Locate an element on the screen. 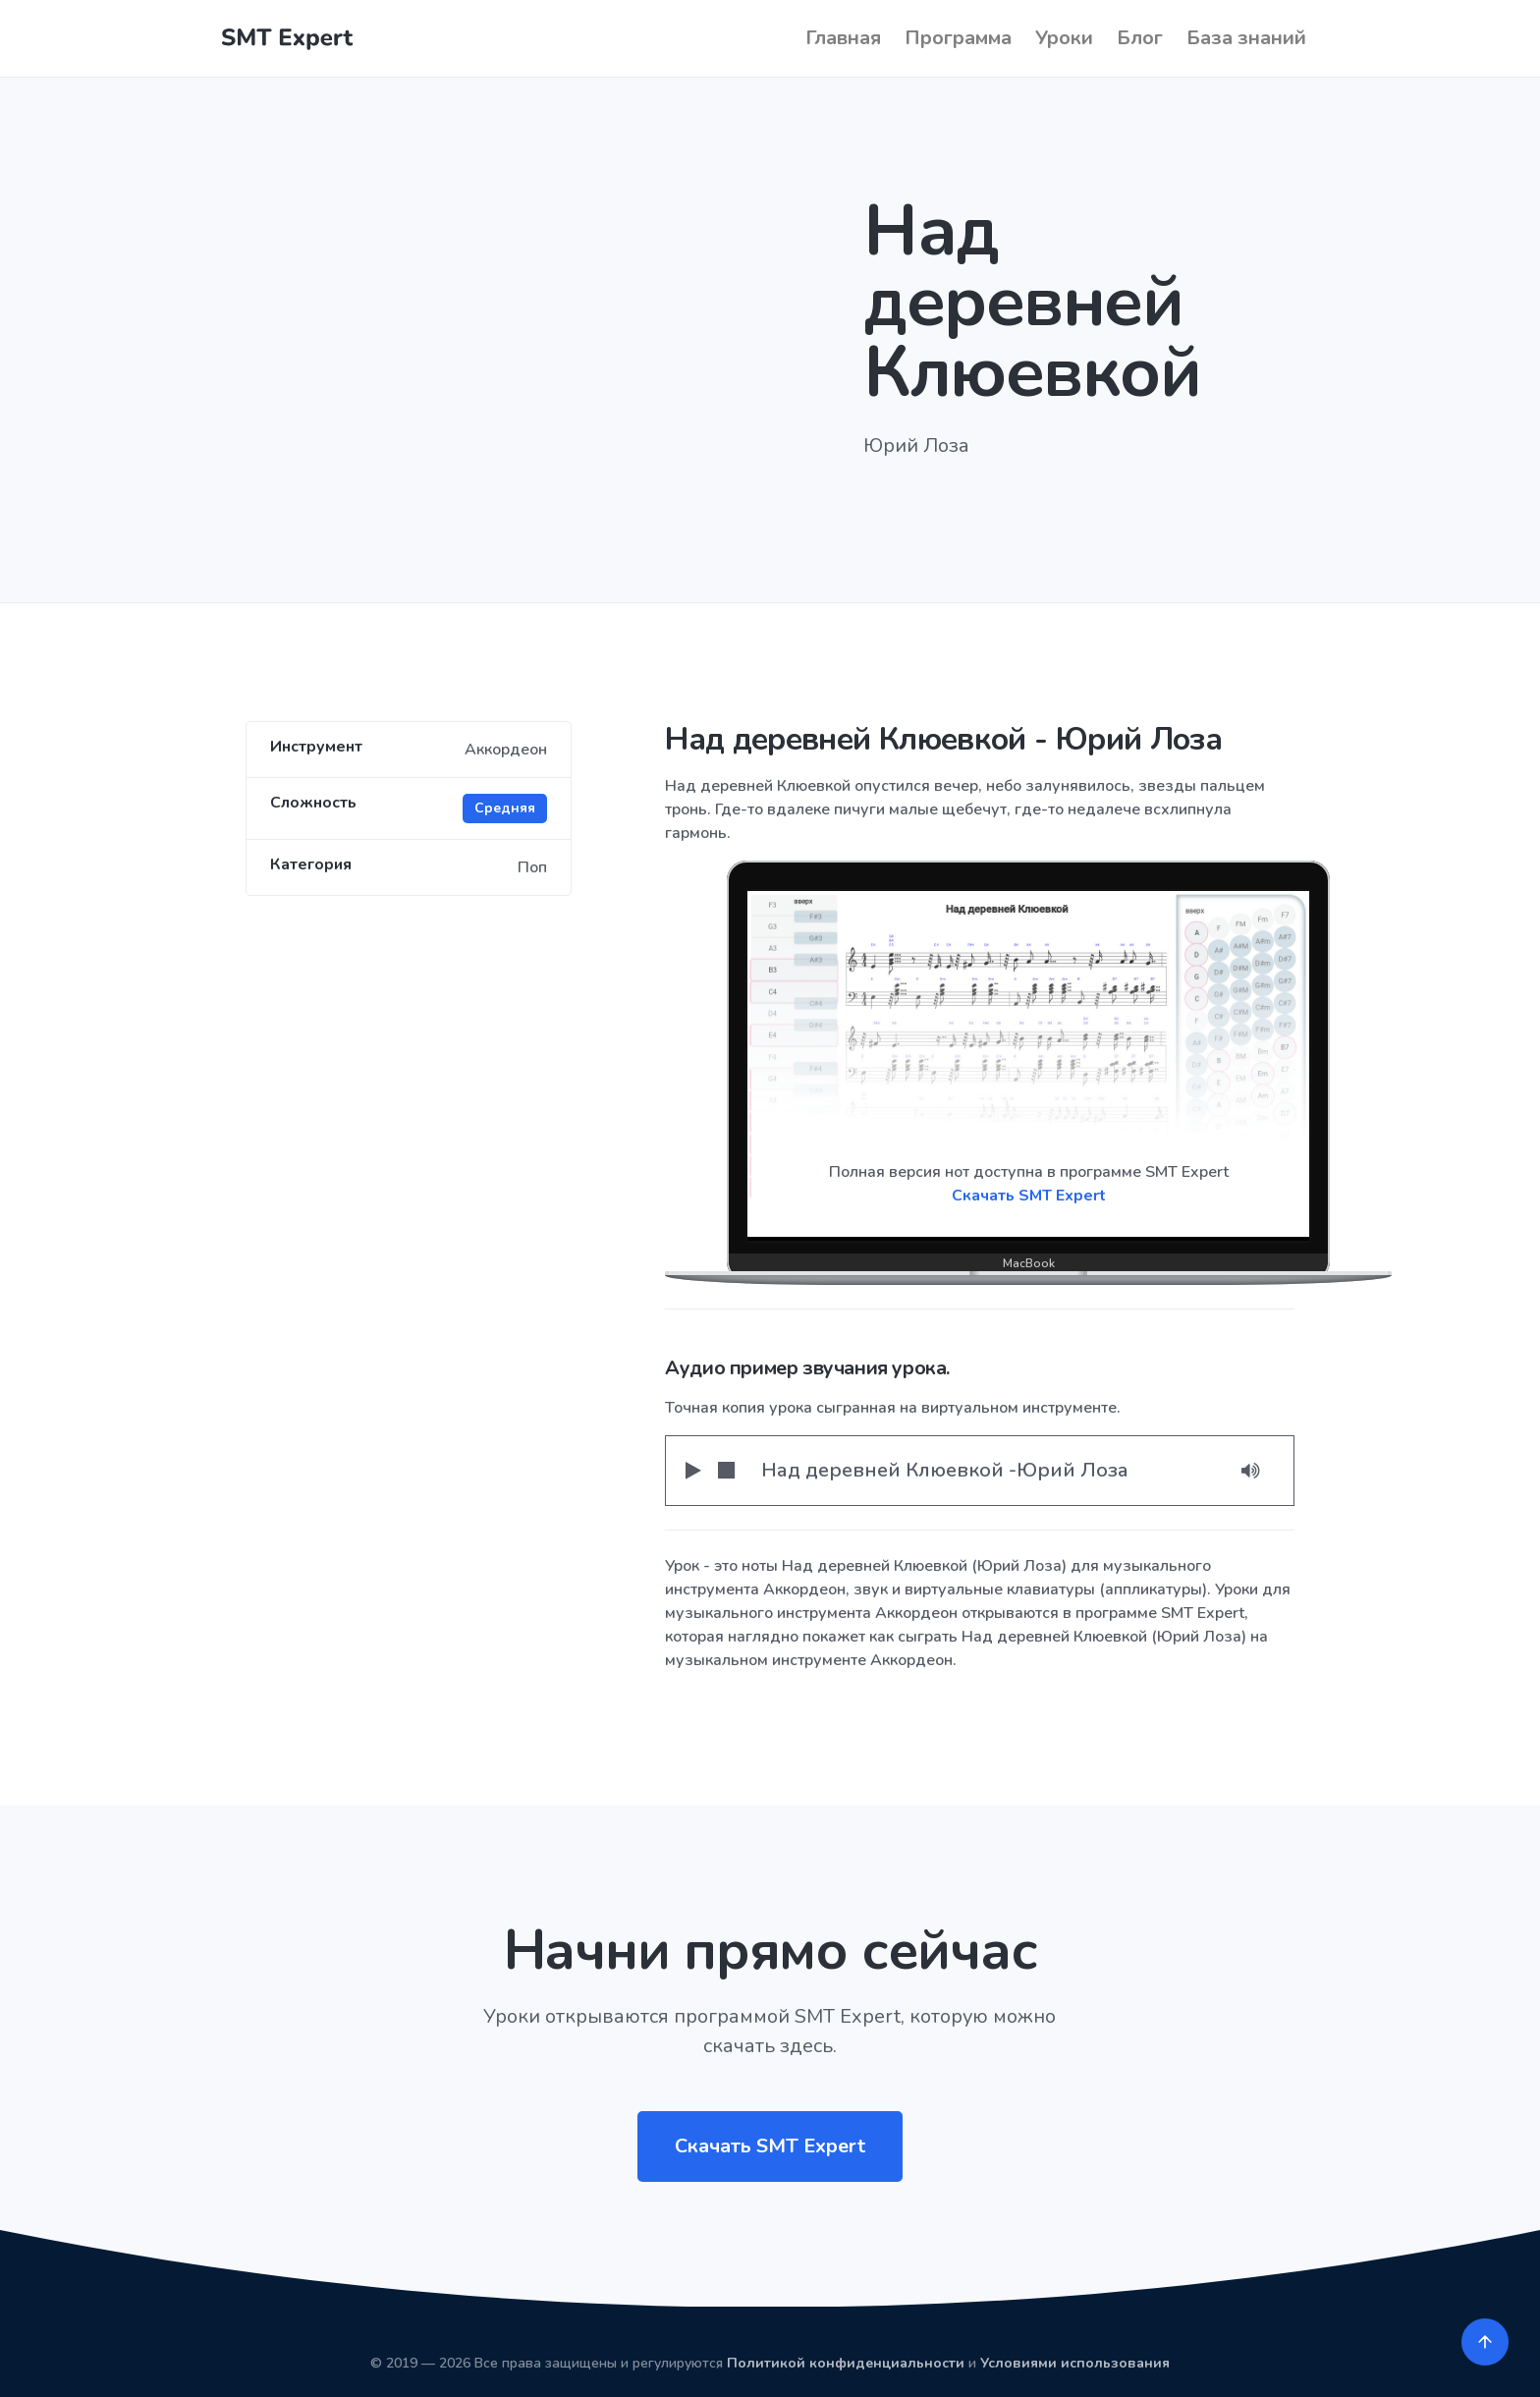  Условиями использования is located at coordinates (1075, 2363).